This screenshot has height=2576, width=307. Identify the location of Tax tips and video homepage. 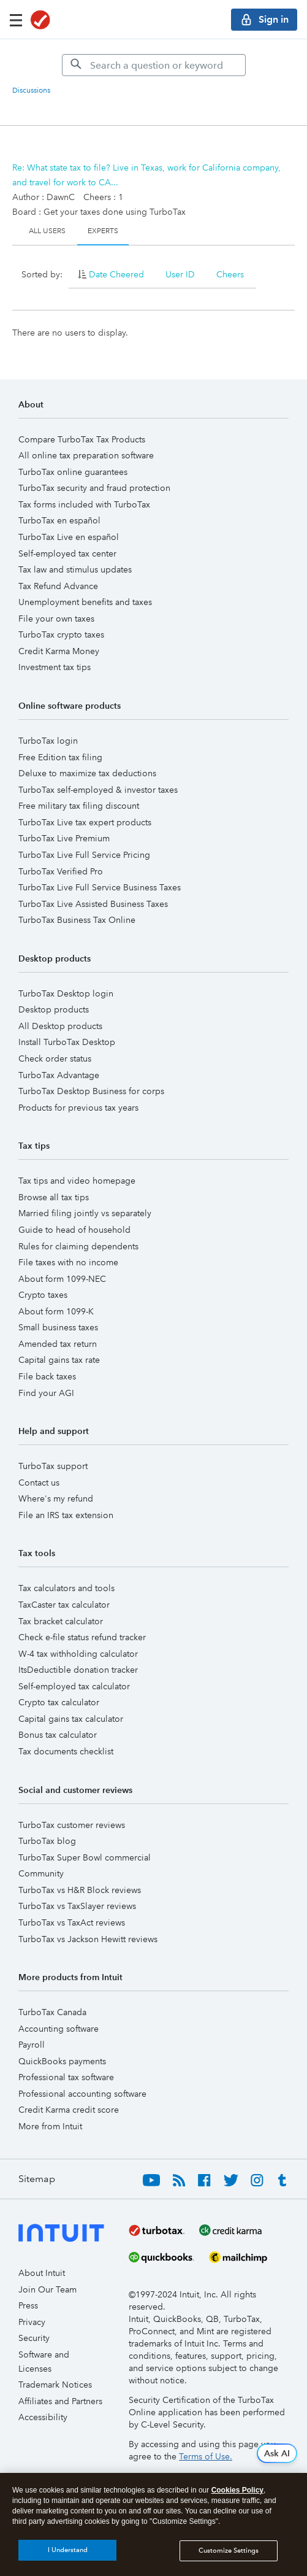
(76, 1180).